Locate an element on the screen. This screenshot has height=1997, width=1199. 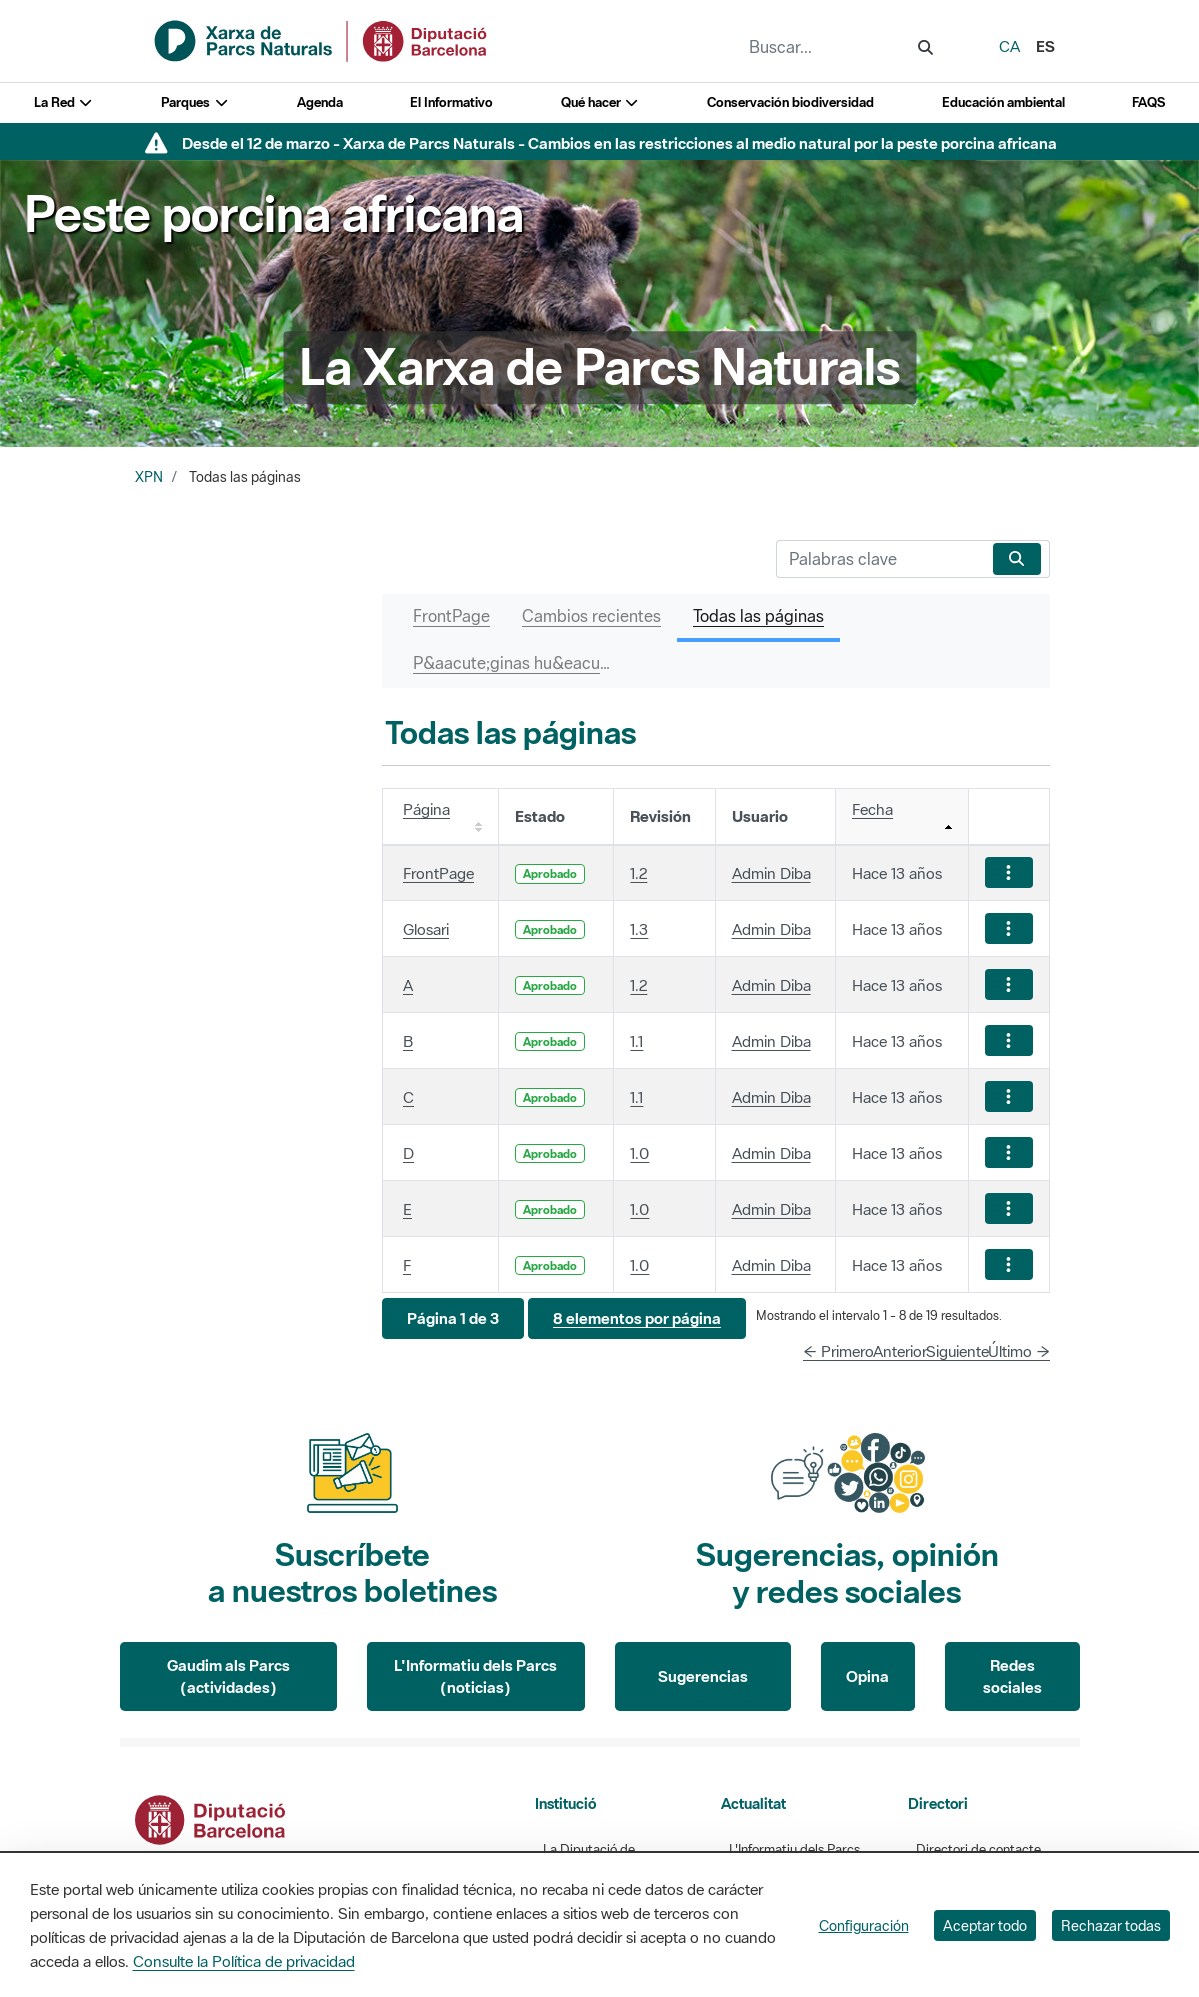
1.2 is located at coordinates (638, 873).